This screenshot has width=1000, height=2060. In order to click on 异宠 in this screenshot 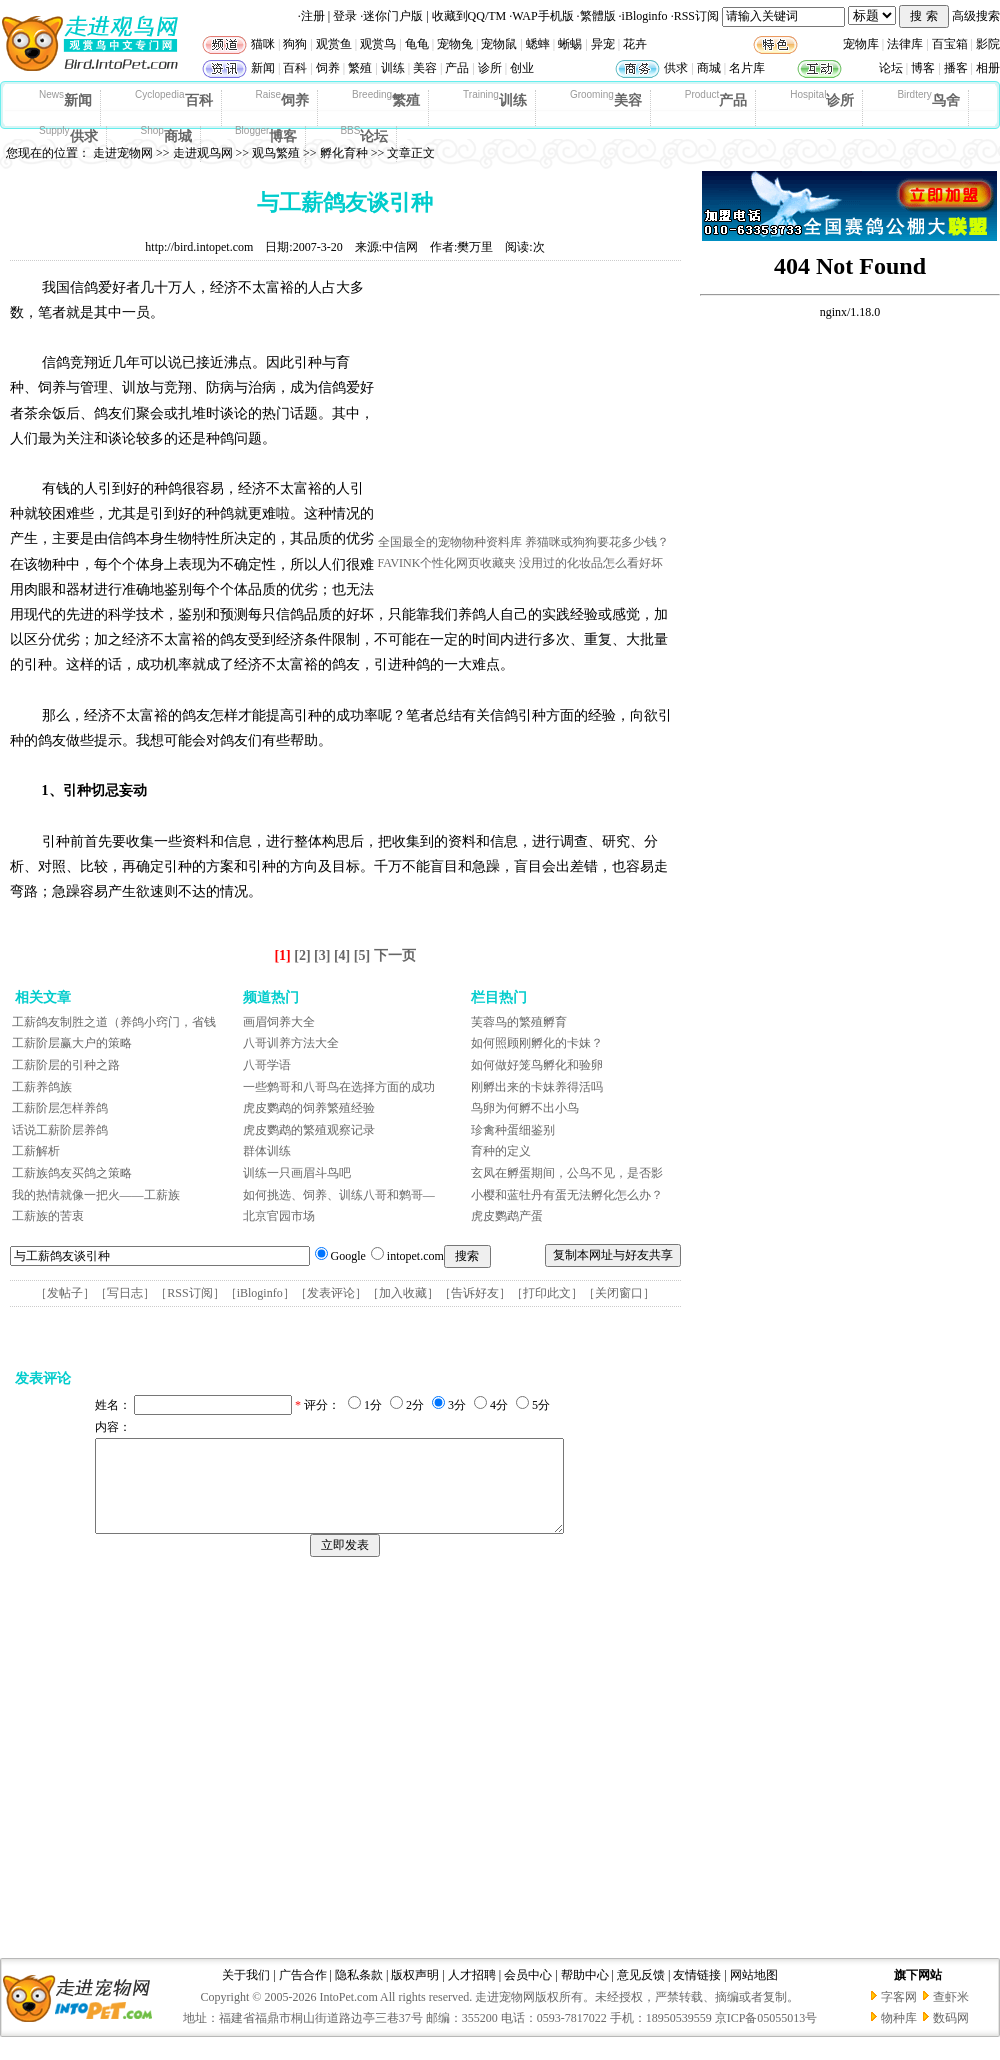, I will do `click(603, 44)`.